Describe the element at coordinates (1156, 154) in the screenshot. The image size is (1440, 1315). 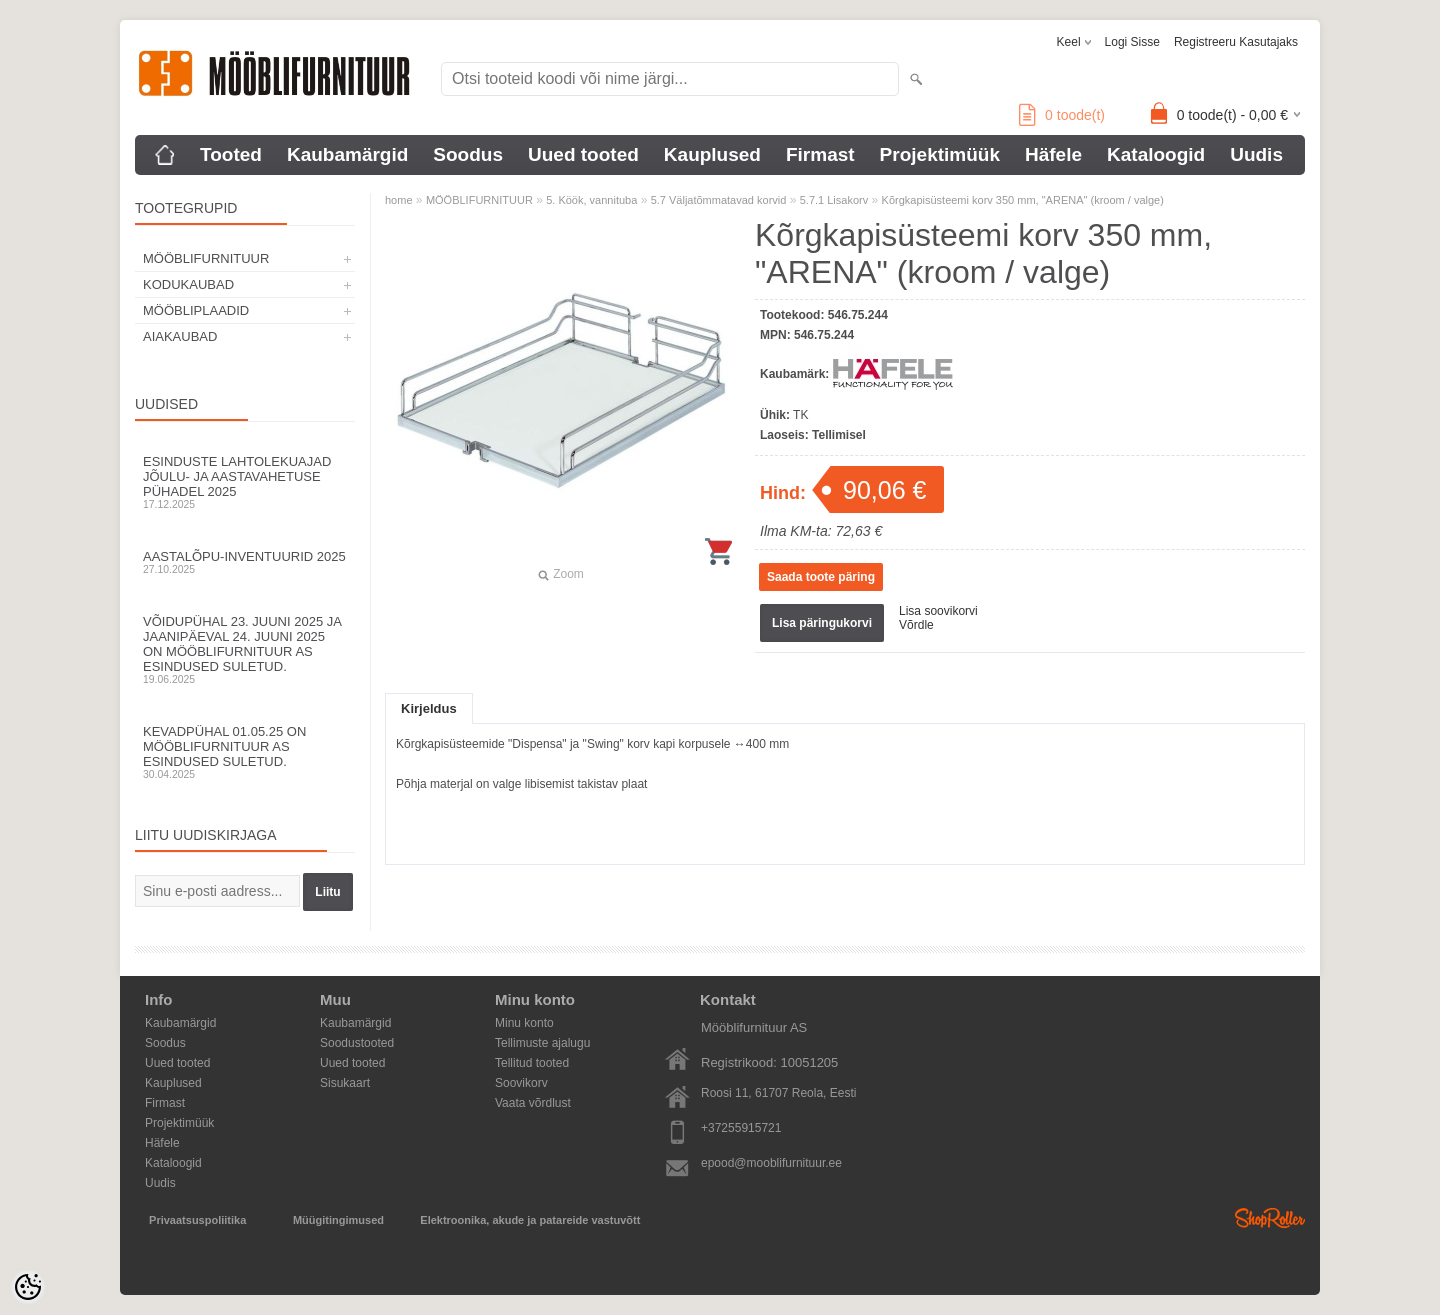
I see `Kataloogid` at that location.